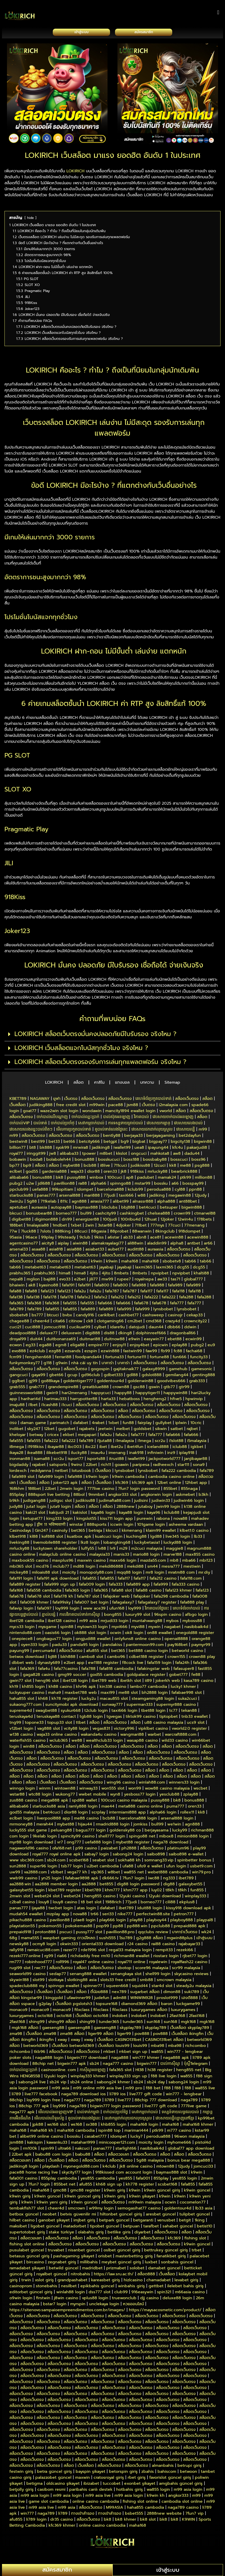  Describe the element at coordinates (59, 1426) in the screenshot. I see `parimatch` at that location.